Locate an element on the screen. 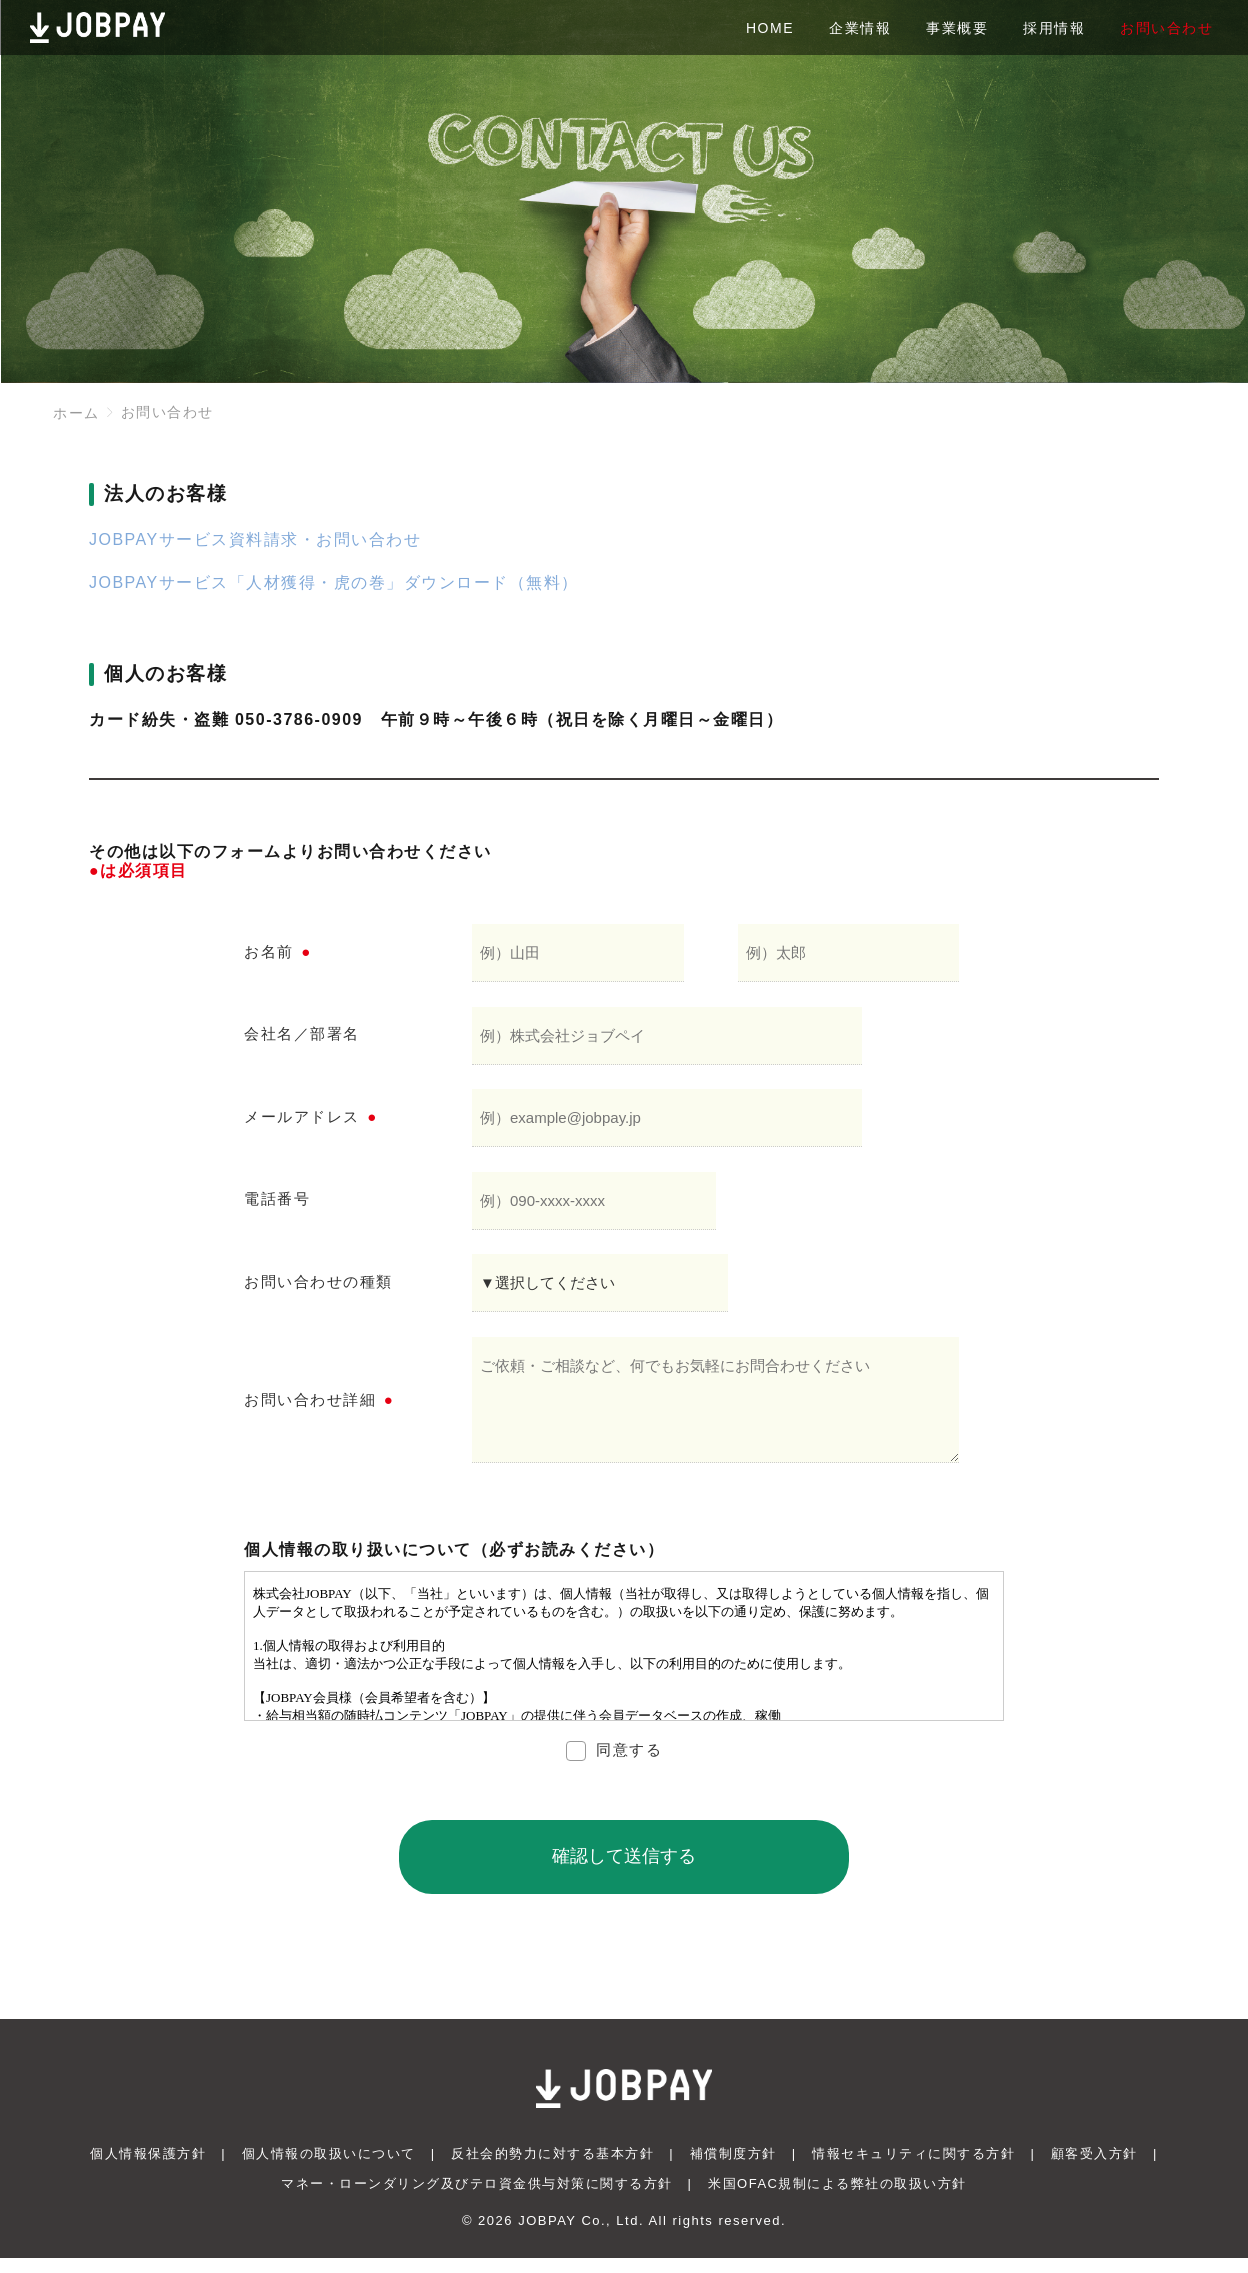 The image size is (1248, 2273). 顧客受入方針 is located at coordinates (1094, 2168).